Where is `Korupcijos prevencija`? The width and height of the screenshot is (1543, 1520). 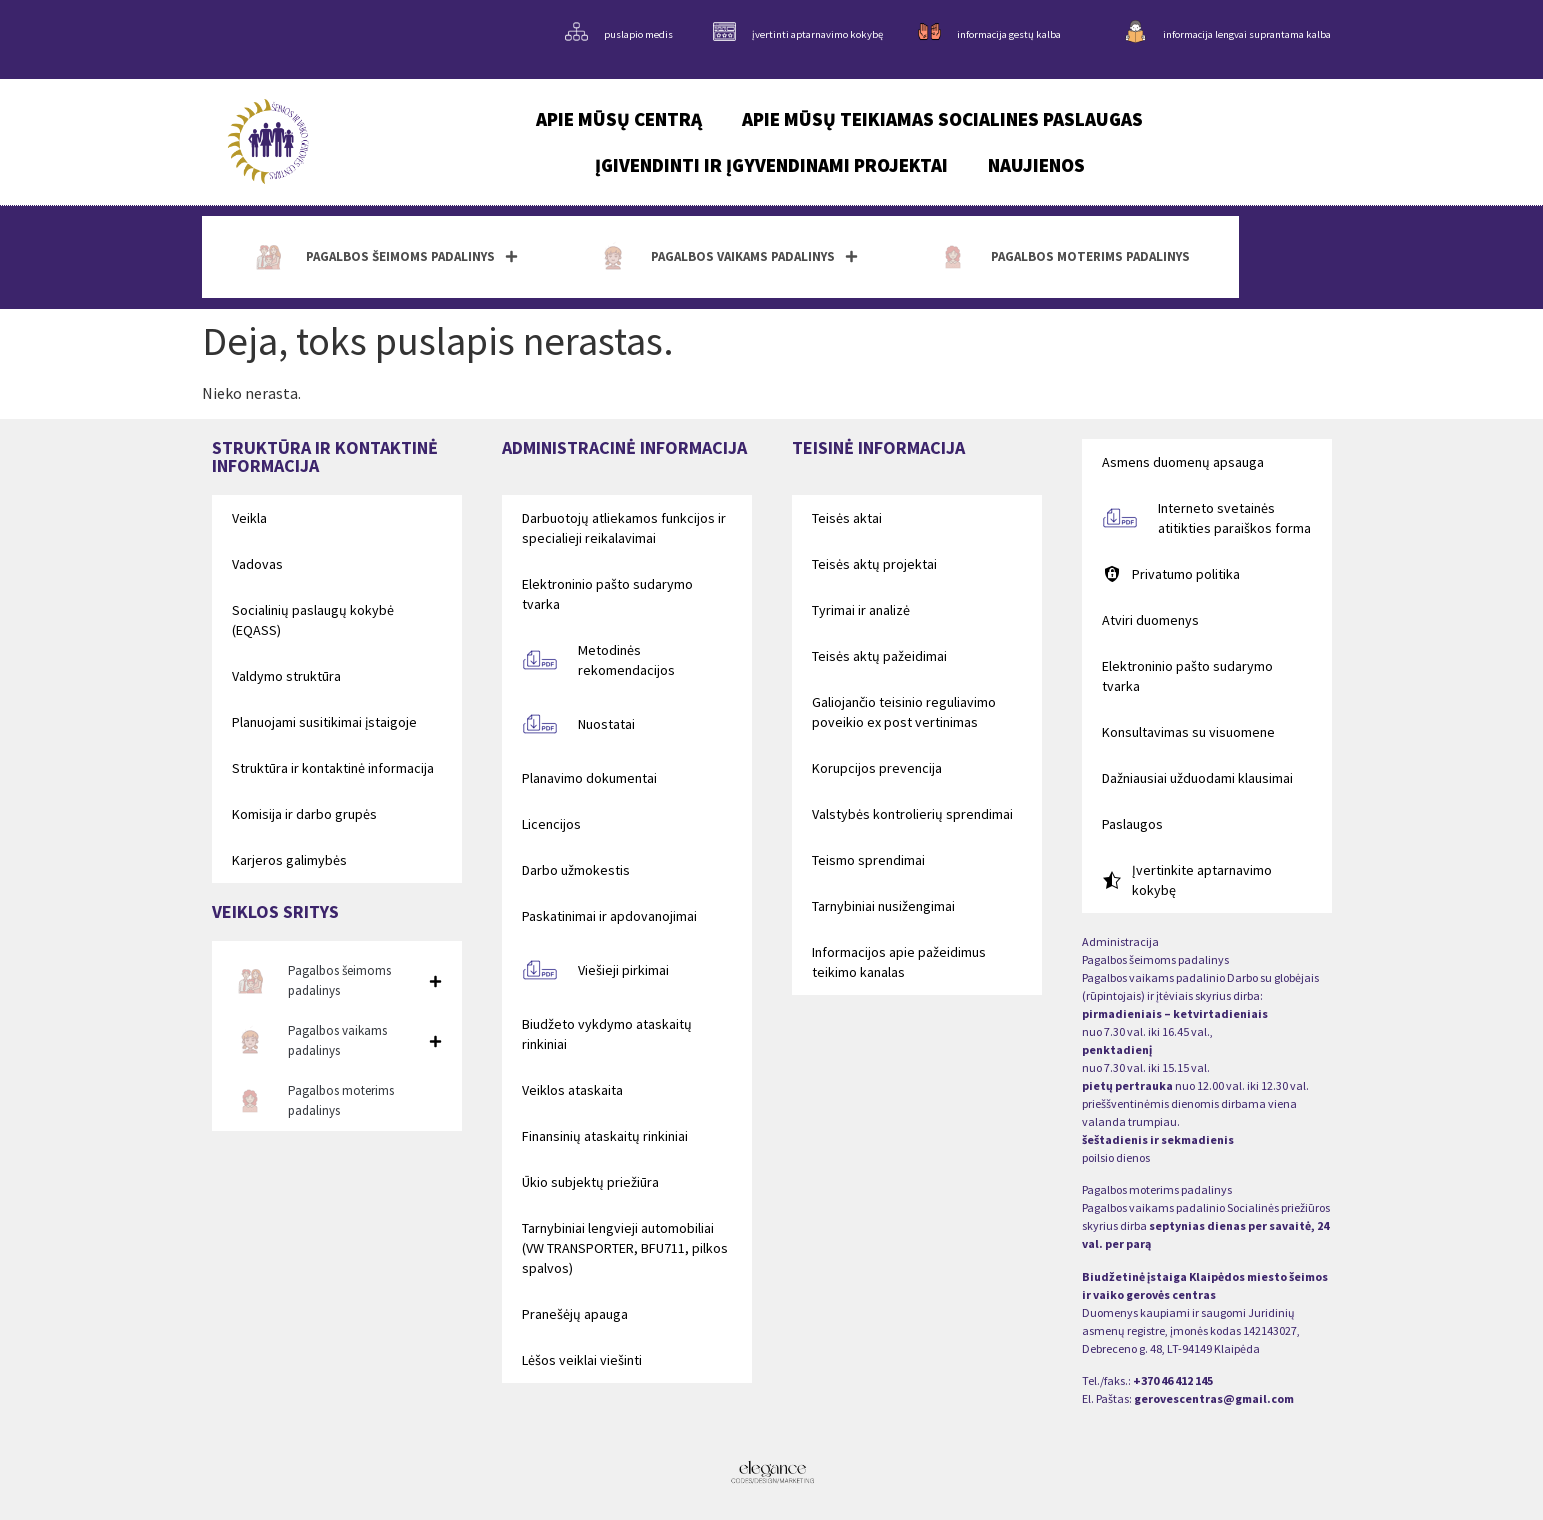 Korupcijos prevencija is located at coordinates (877, 768).